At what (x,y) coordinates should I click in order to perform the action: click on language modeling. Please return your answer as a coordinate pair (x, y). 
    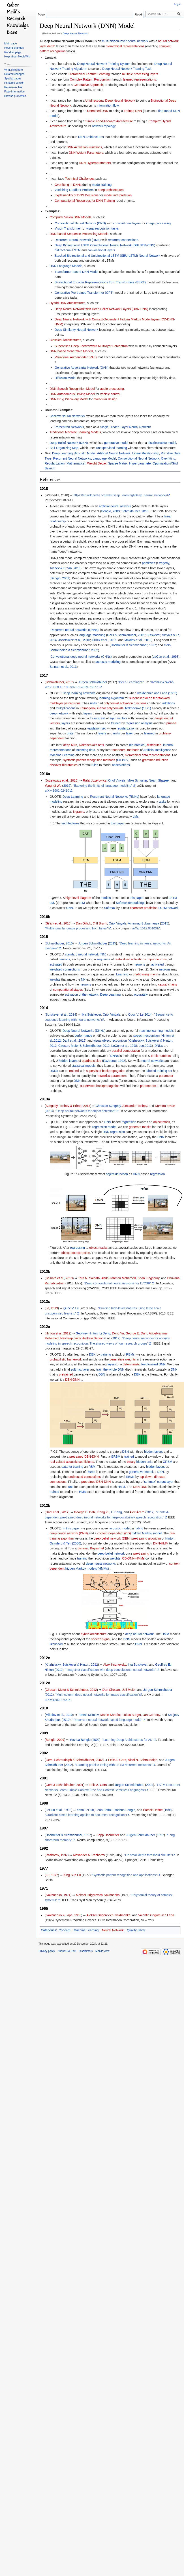
    Looking at the image, I should click on (92, 635).